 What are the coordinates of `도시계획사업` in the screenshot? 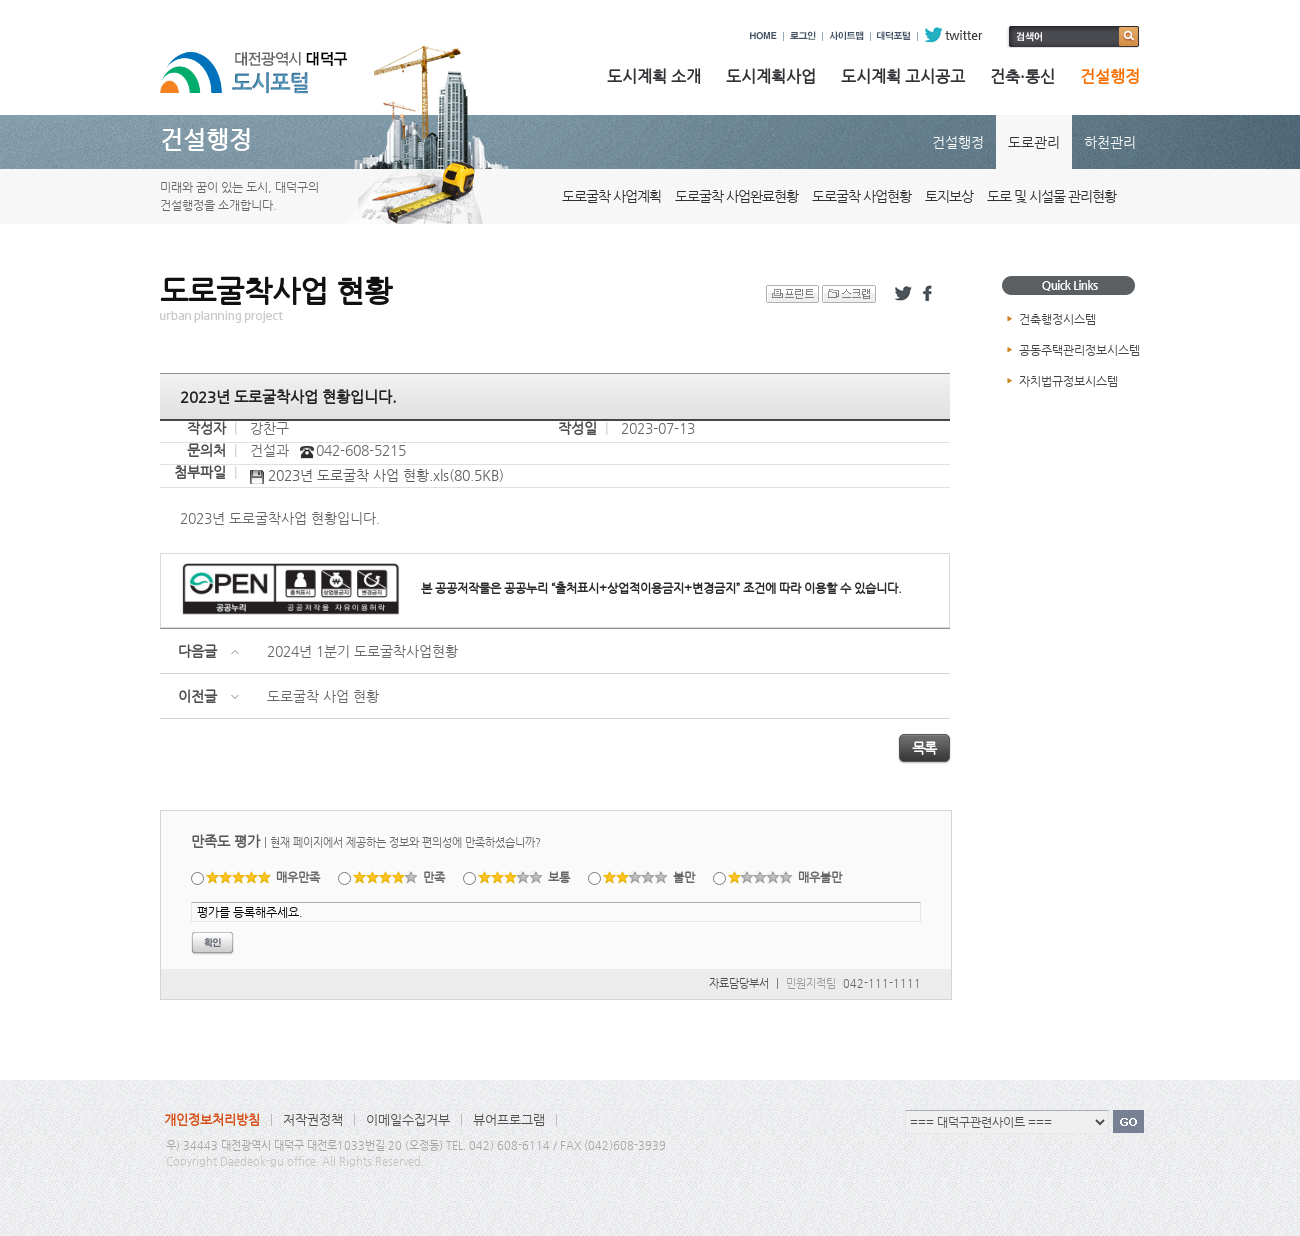 It's located at (771, 76).